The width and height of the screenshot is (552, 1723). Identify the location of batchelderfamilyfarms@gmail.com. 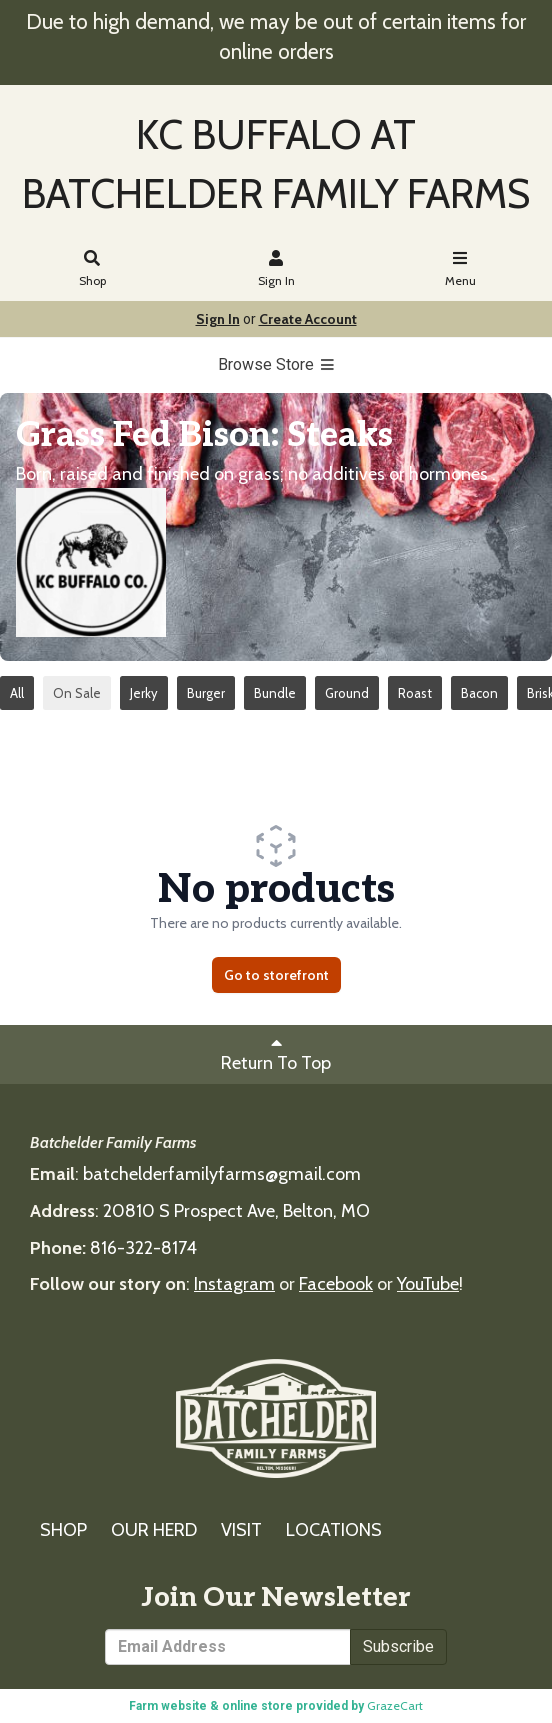
(222, 1174).